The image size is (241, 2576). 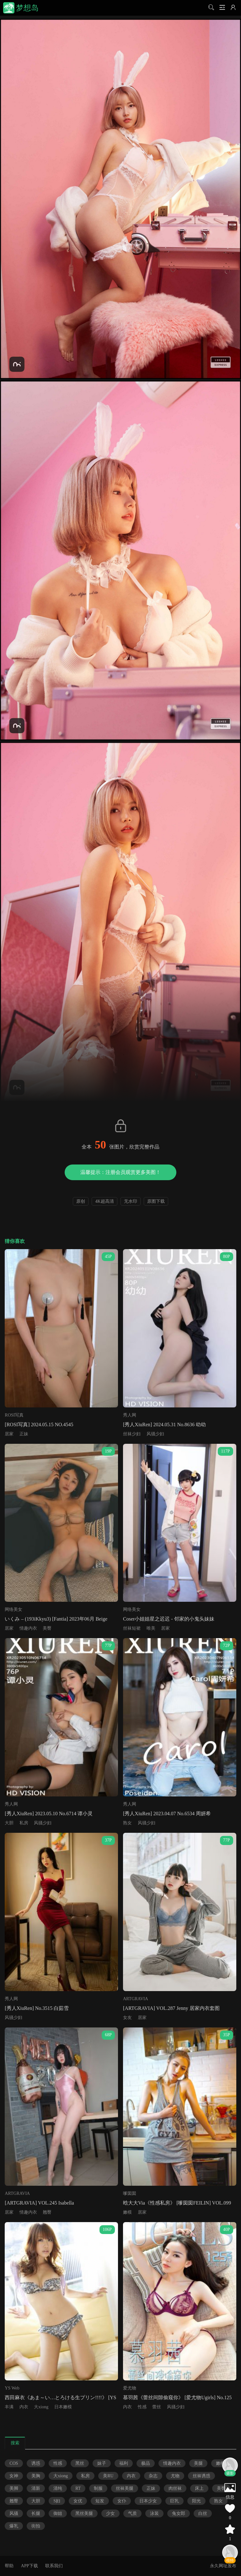 I want to click on [秀人XiuRen] 2023.05.10 No.6714 谭小灵, so click(x=49, y=1813).